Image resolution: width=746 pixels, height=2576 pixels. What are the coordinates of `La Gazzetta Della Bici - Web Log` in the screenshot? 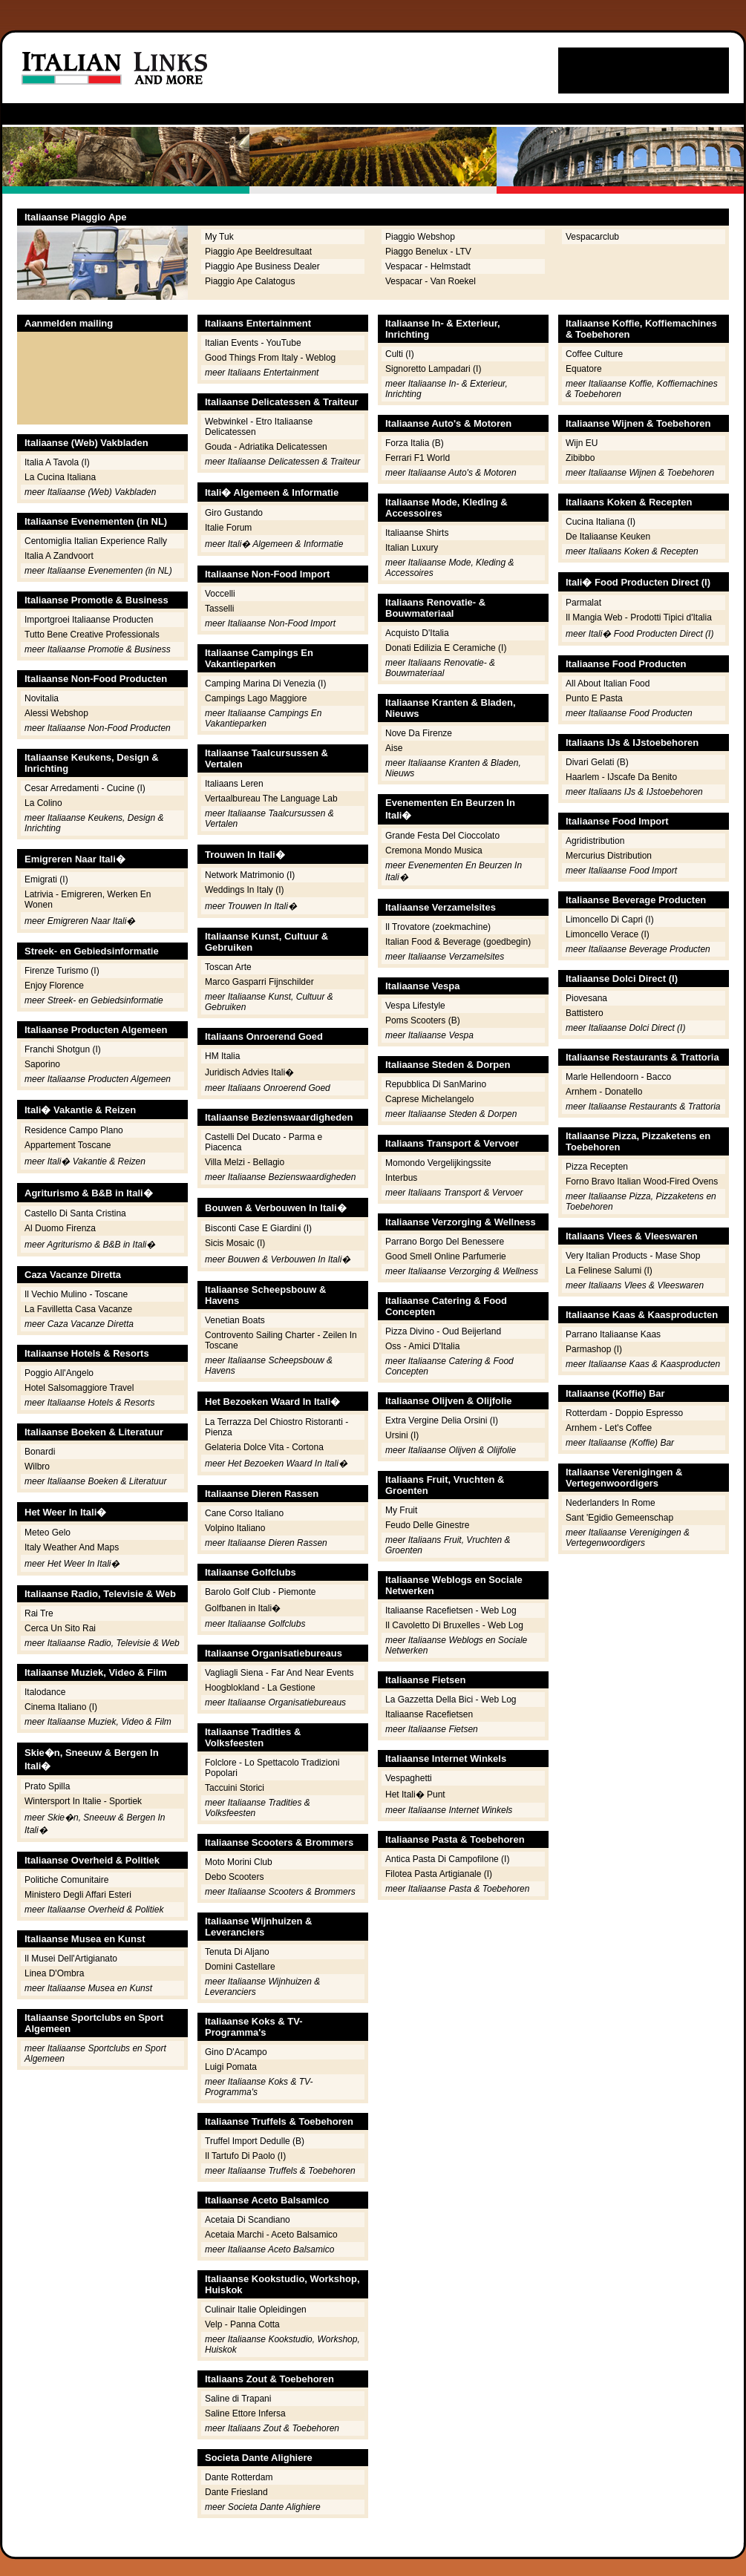 It's located at (451, 1699).